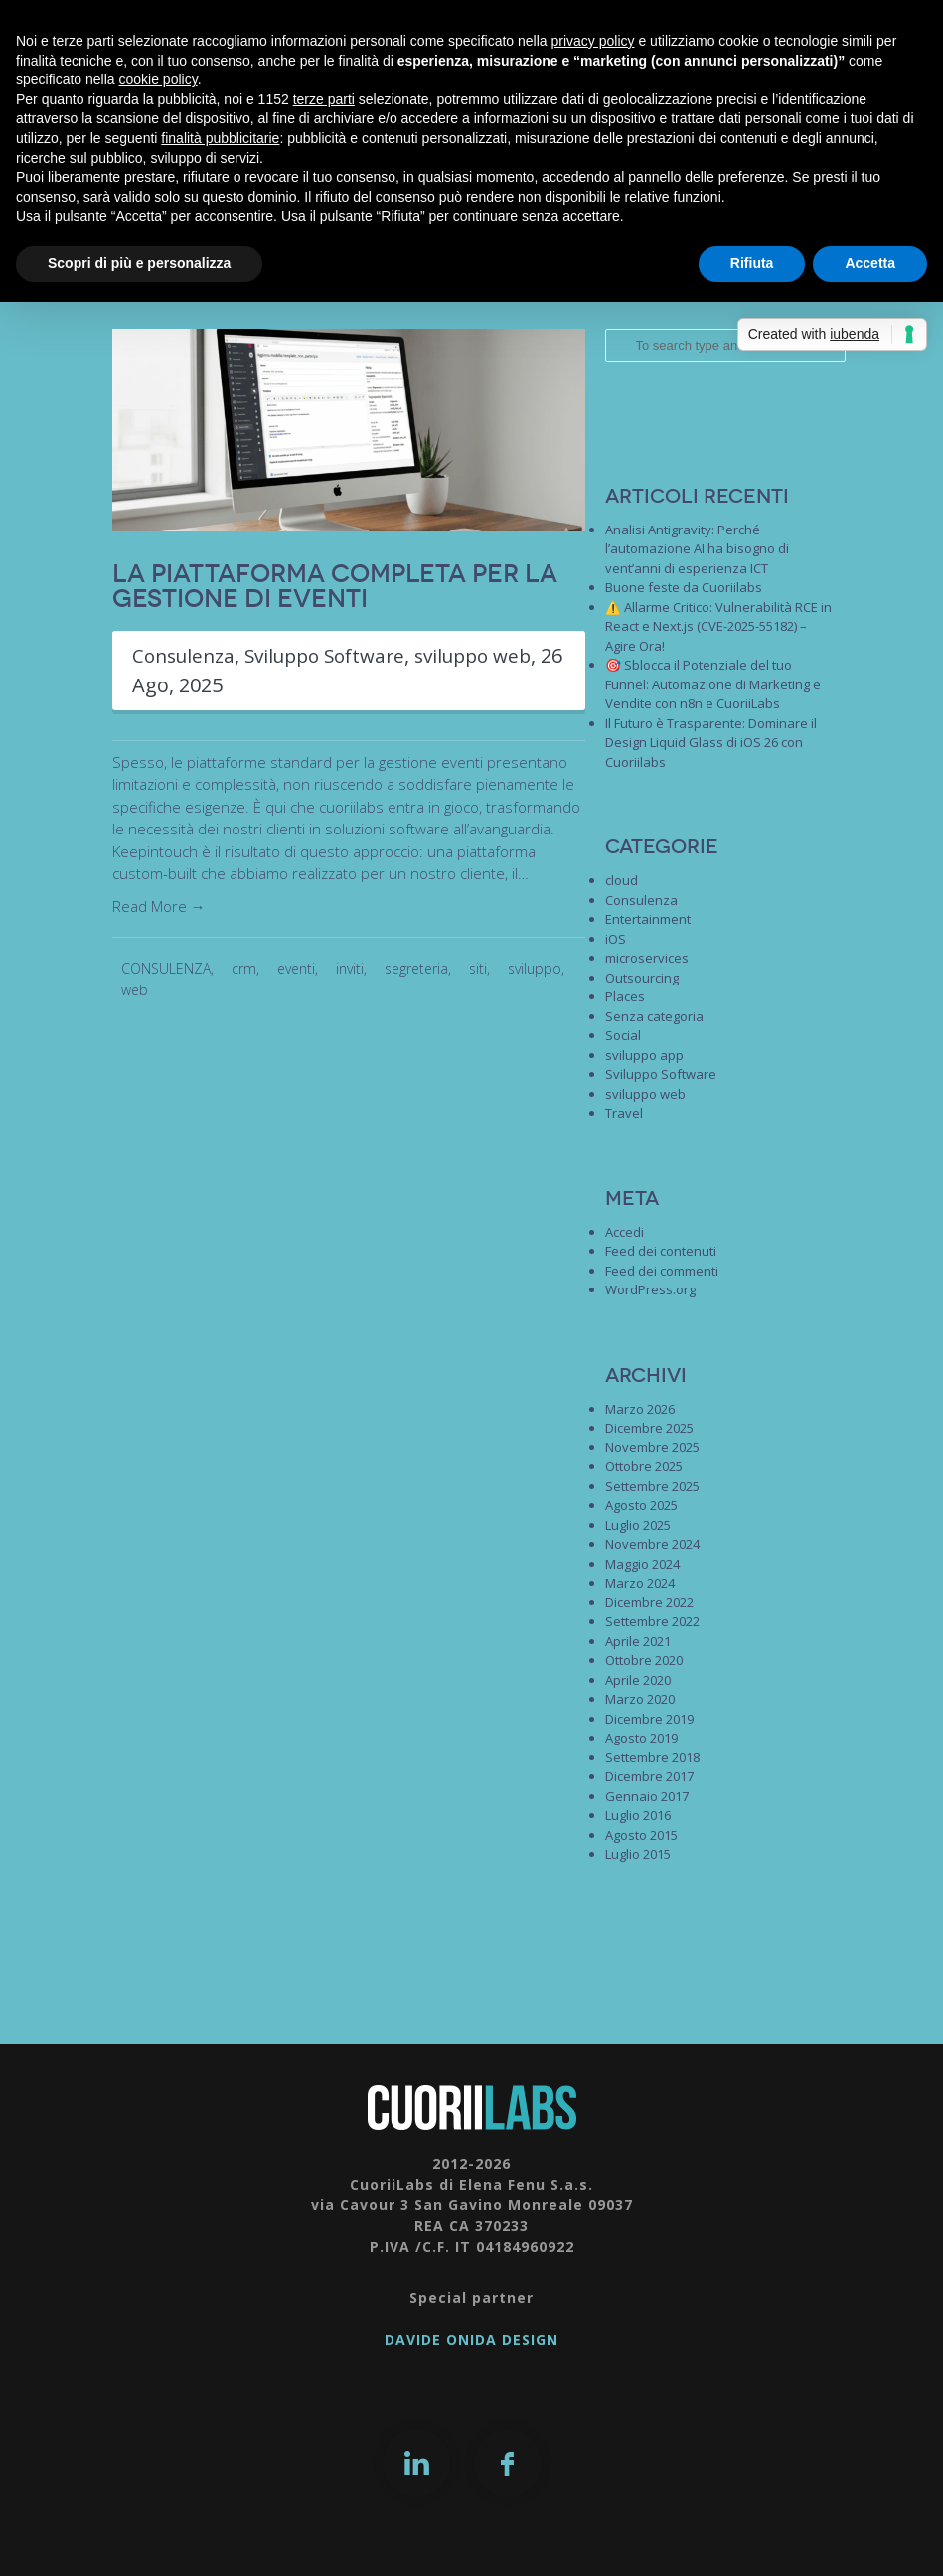  I want to click on CONSULENZA, so click(166, 968).